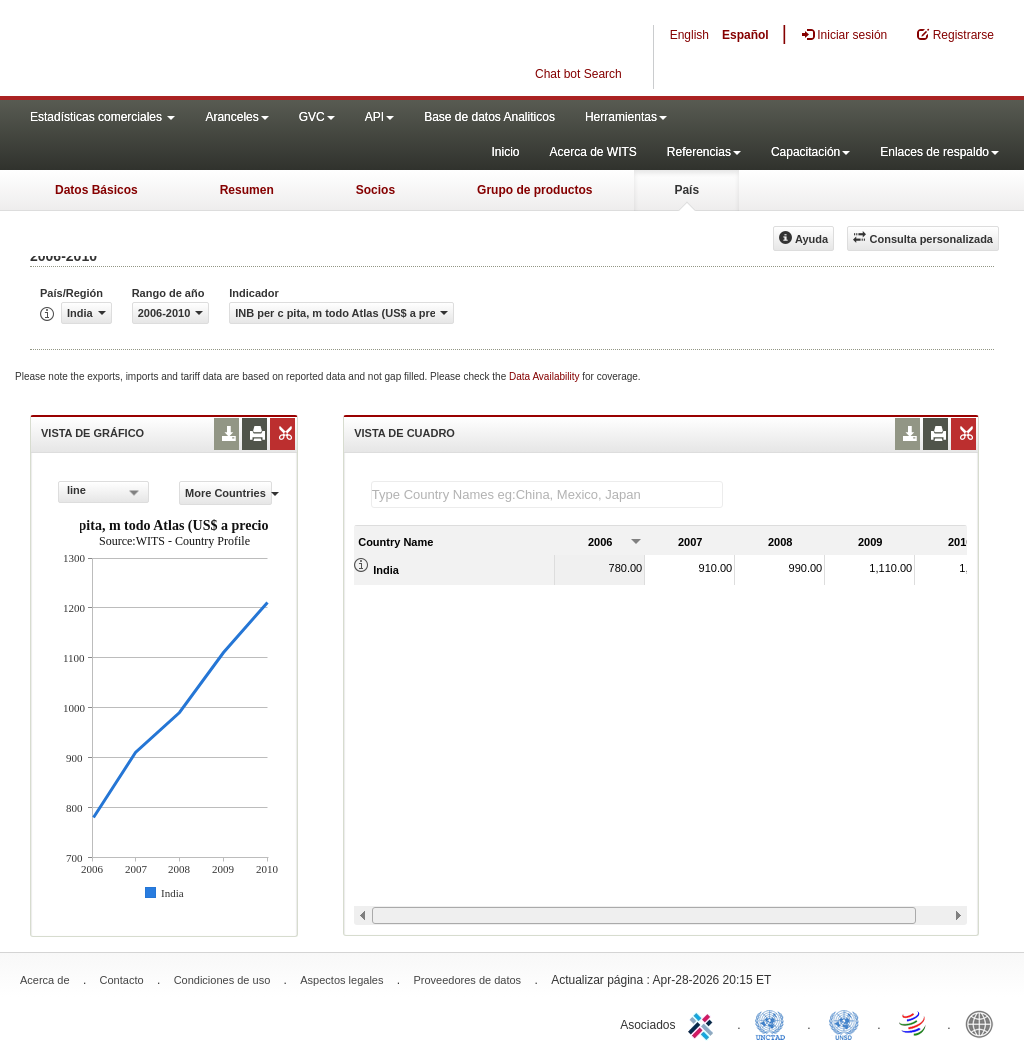 The height and width of the screenshot is (1048, 1024). What do you see at coordinates (375, 190) in the screenshot?
I see `Socios` at bounding box center [375, 190].